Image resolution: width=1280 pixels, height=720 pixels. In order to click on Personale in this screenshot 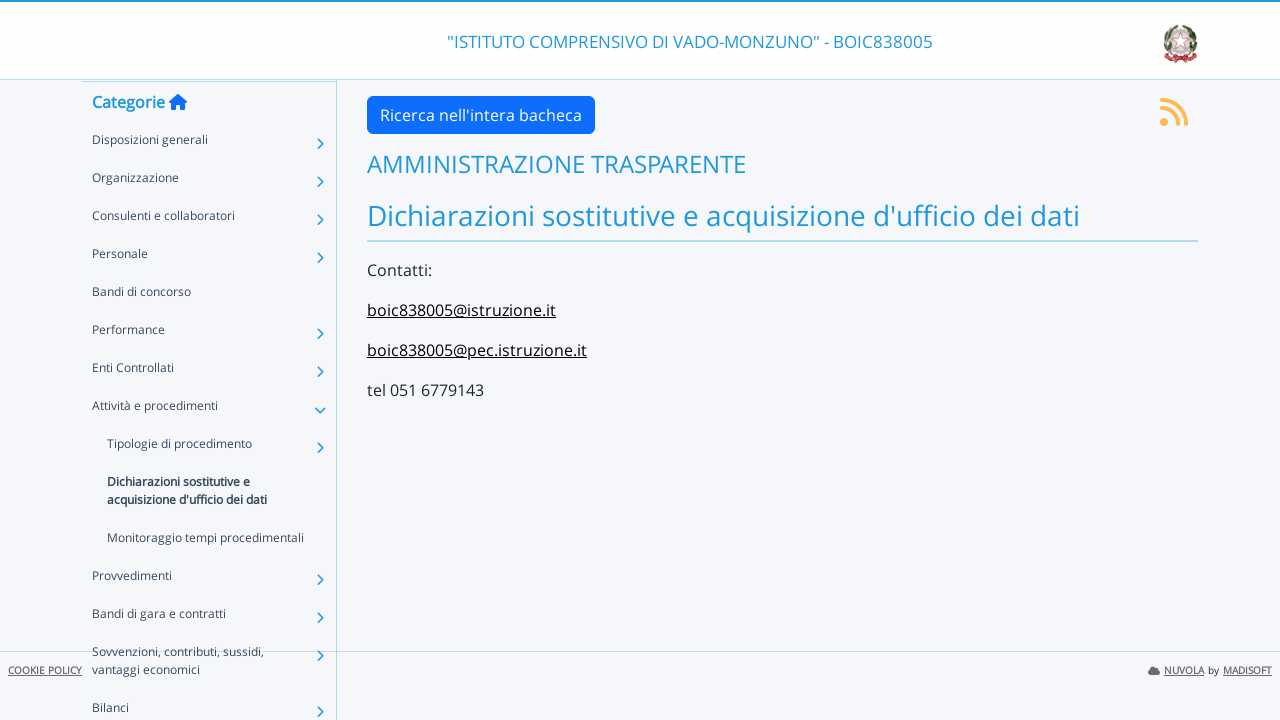, I will do `click(120, 292)`.